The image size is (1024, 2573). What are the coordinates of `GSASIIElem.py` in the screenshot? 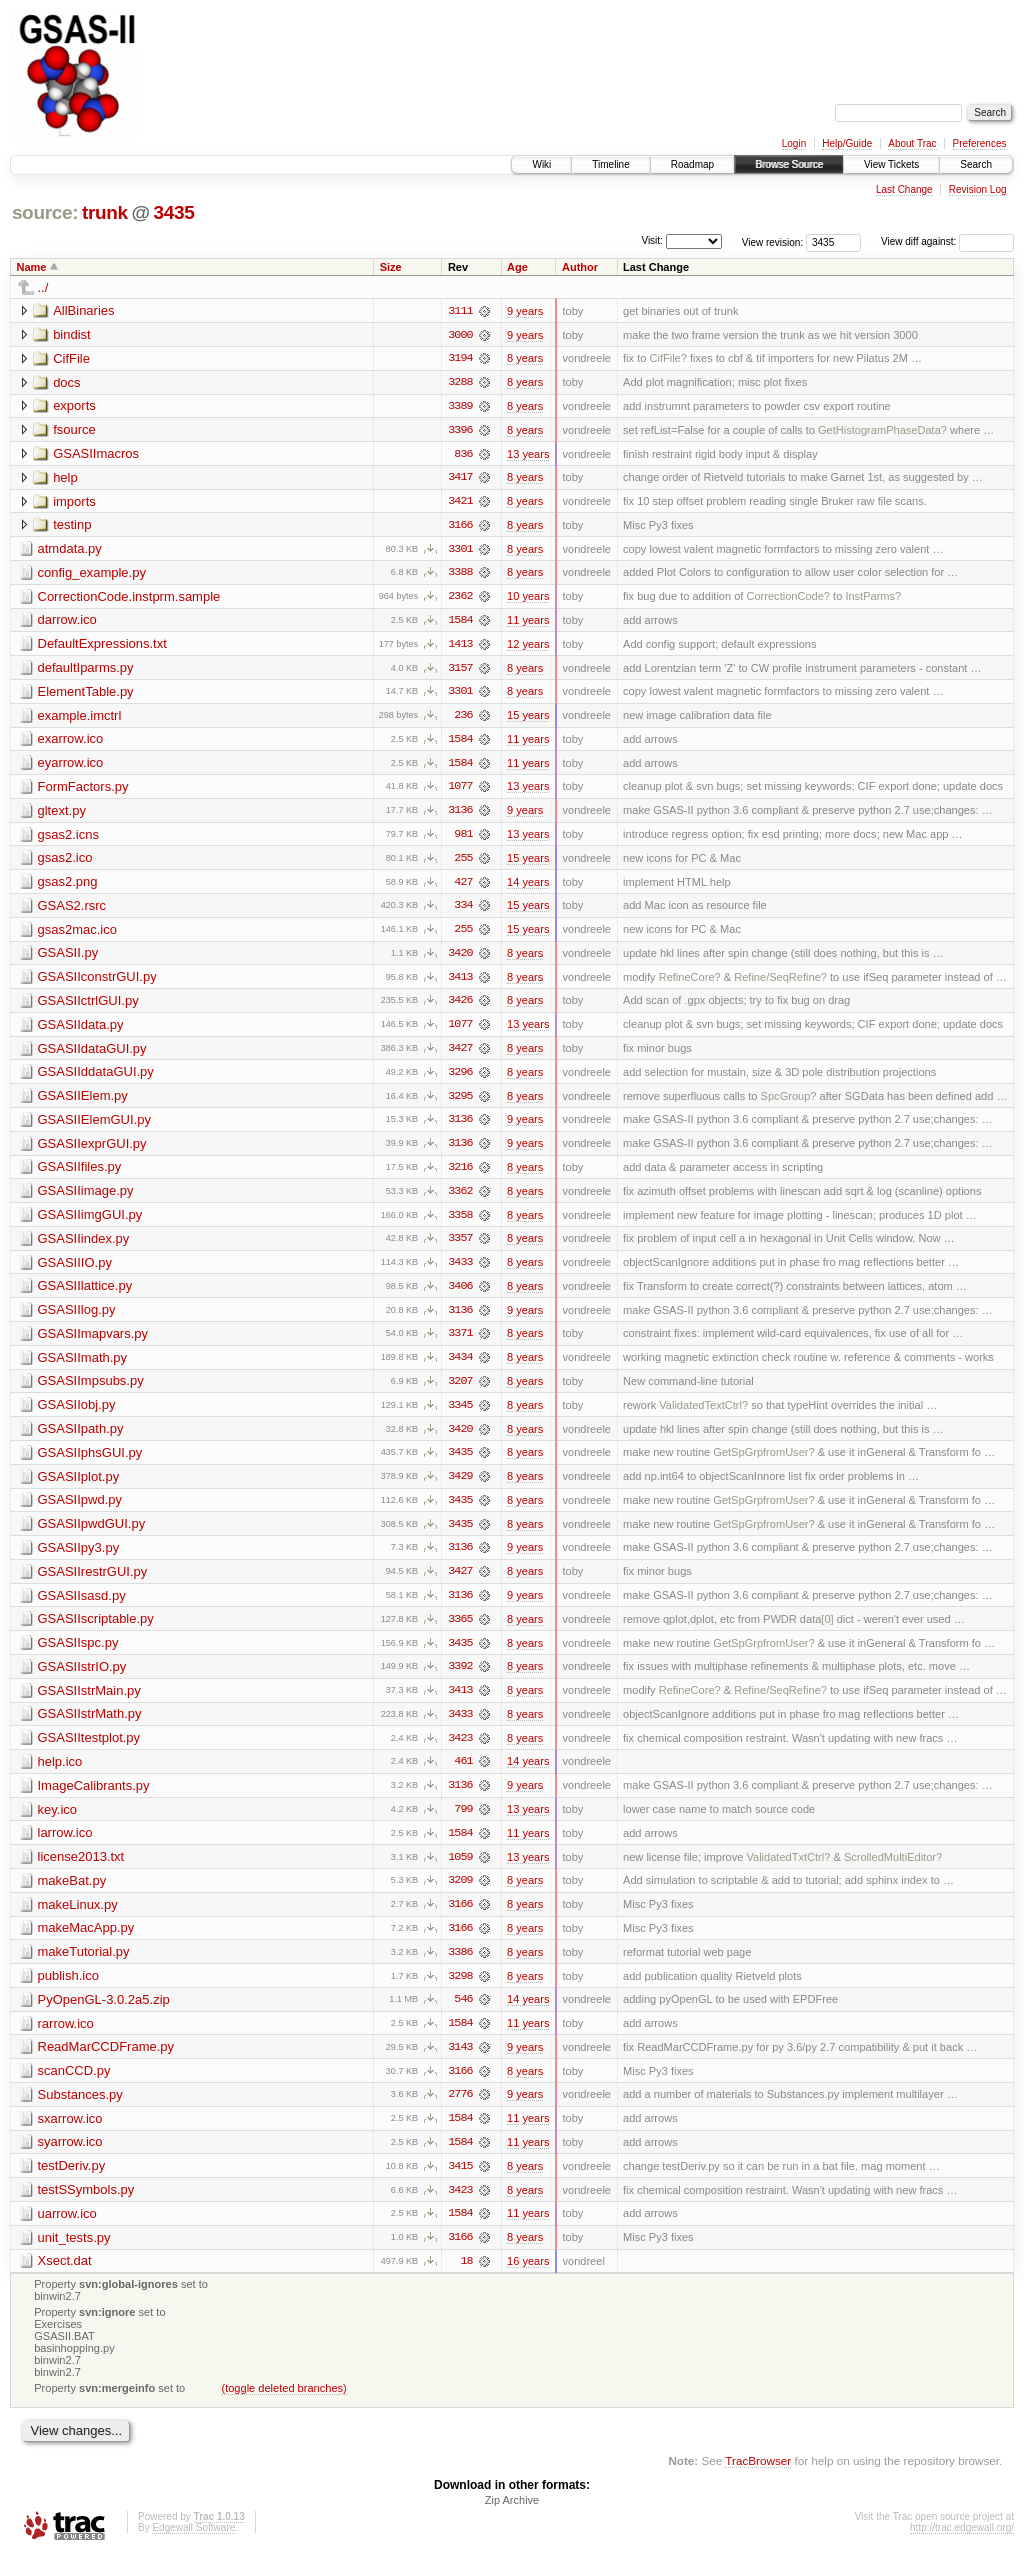 It's located at (83, 1102).